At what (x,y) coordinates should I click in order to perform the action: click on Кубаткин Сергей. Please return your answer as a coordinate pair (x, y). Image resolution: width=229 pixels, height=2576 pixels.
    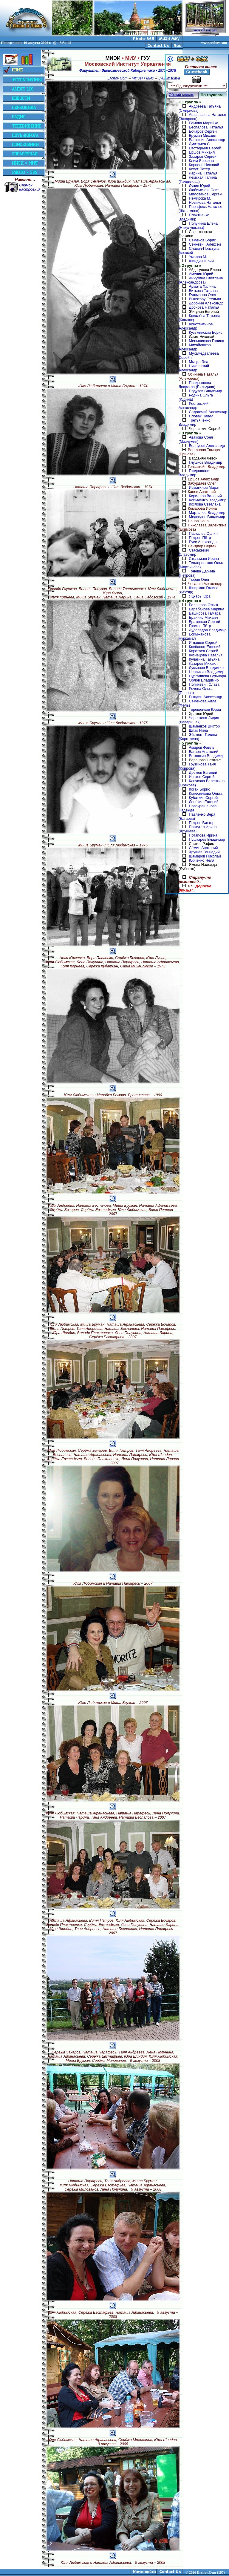
    Looking at the image, I should click on (203, 798).